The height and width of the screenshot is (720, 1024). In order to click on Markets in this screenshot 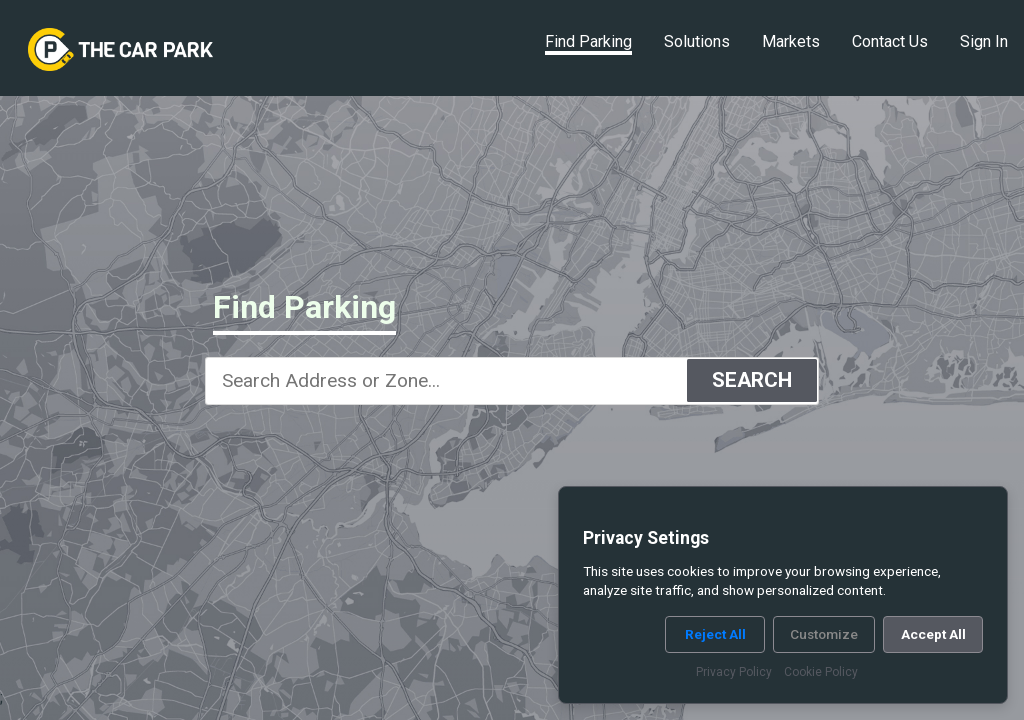, I will do `click(791, 41)`.